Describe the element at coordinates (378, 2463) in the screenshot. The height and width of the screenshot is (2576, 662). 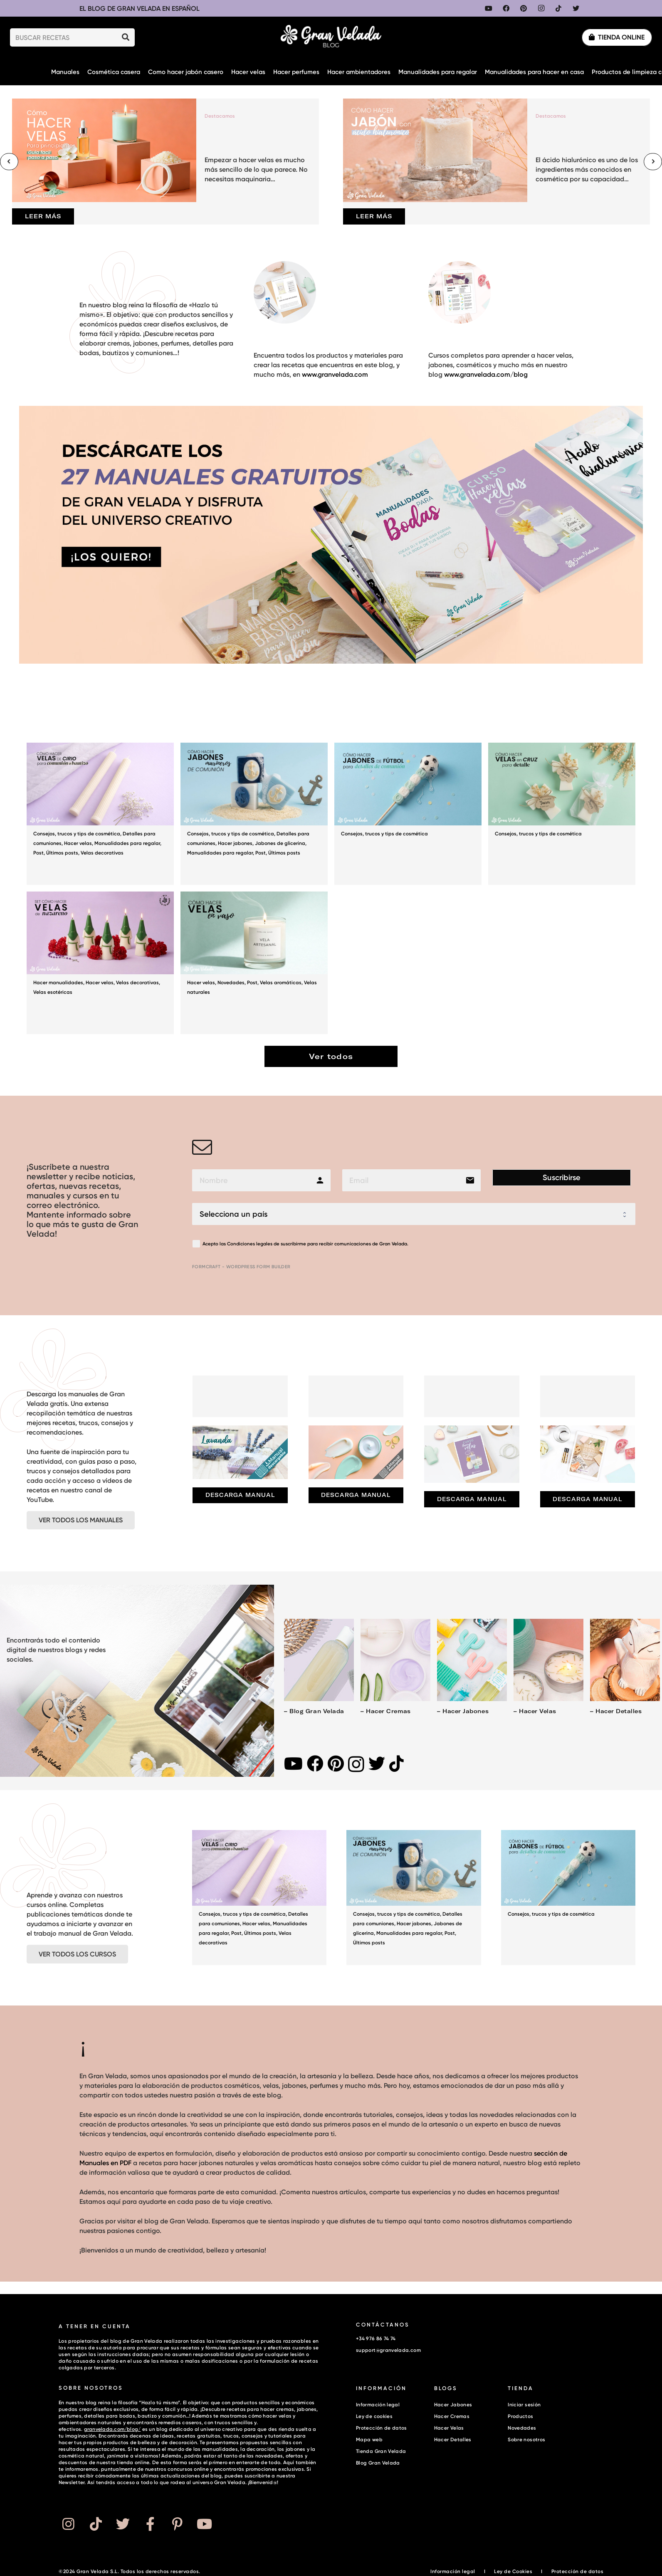
I see `Blog Gran Velada` at that location.